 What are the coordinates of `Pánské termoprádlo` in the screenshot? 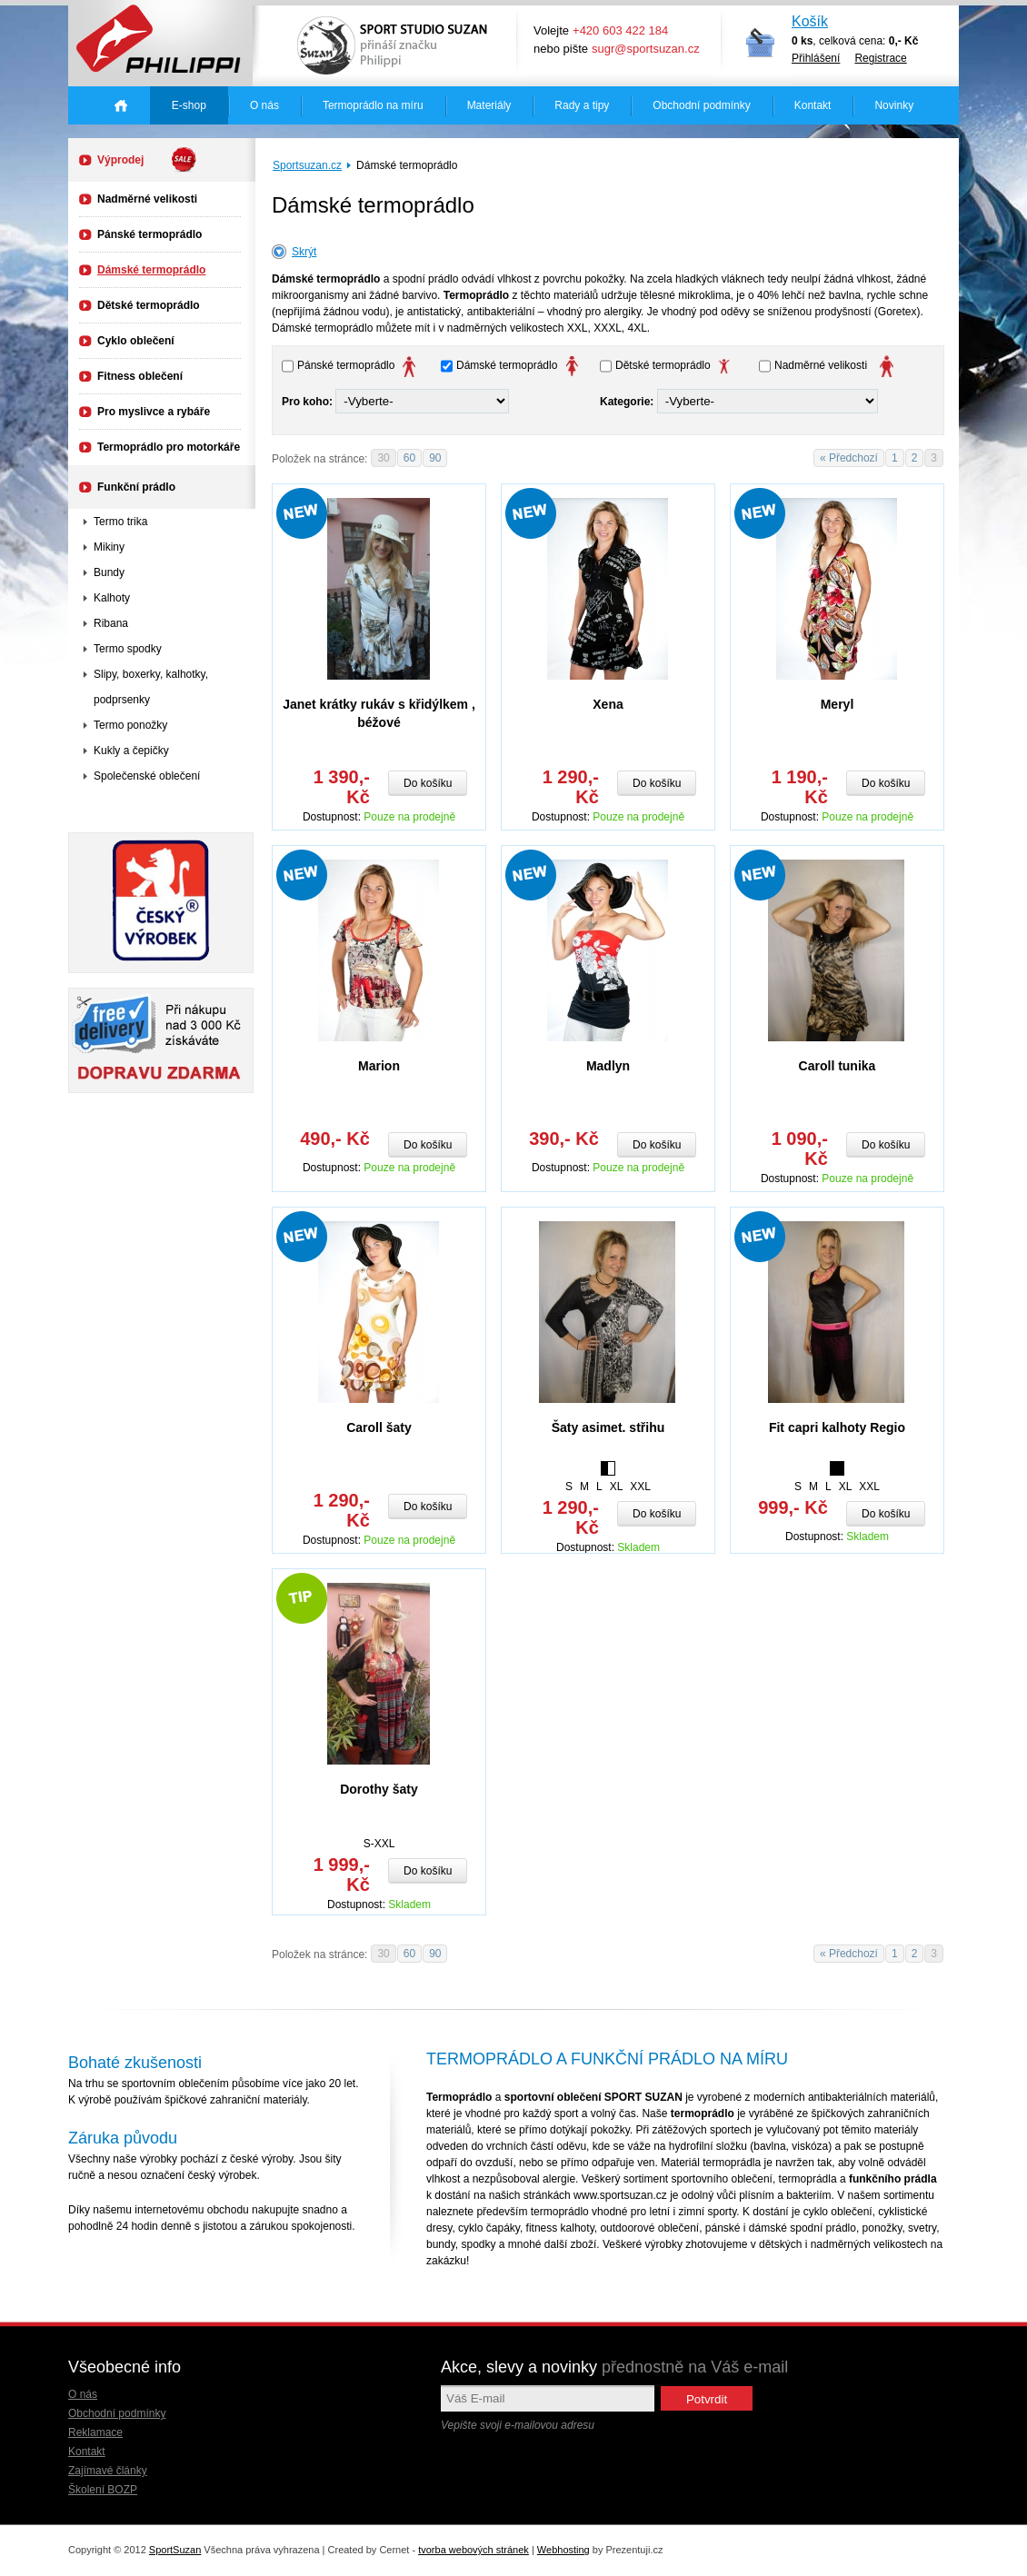 It's located at (149, 234).